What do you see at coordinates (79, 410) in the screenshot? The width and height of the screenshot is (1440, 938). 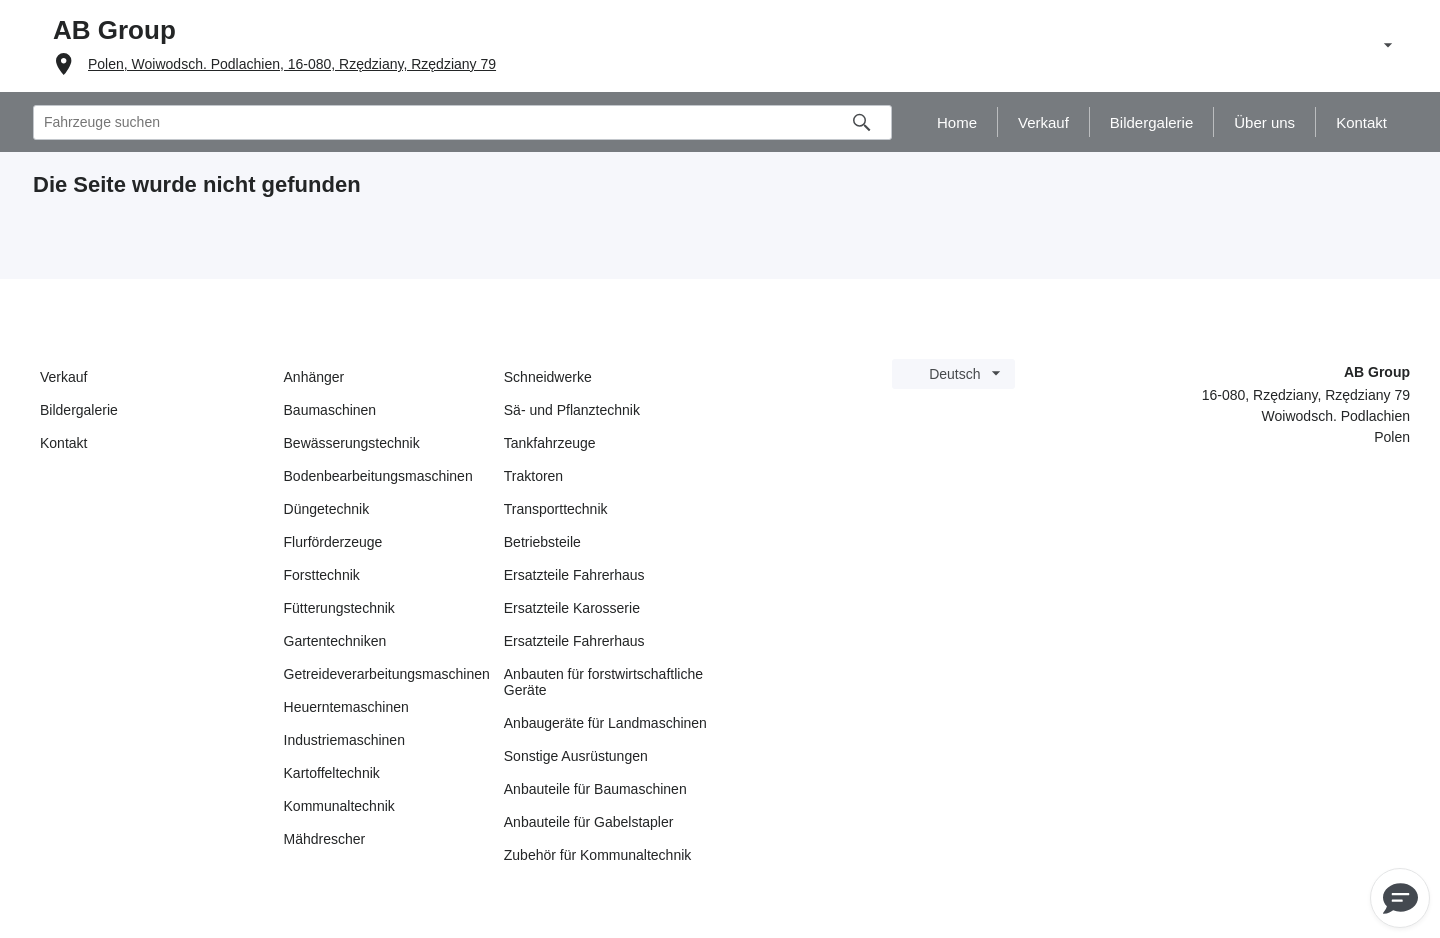 I see `Bildergalerie` at bounding box center [79, 410].